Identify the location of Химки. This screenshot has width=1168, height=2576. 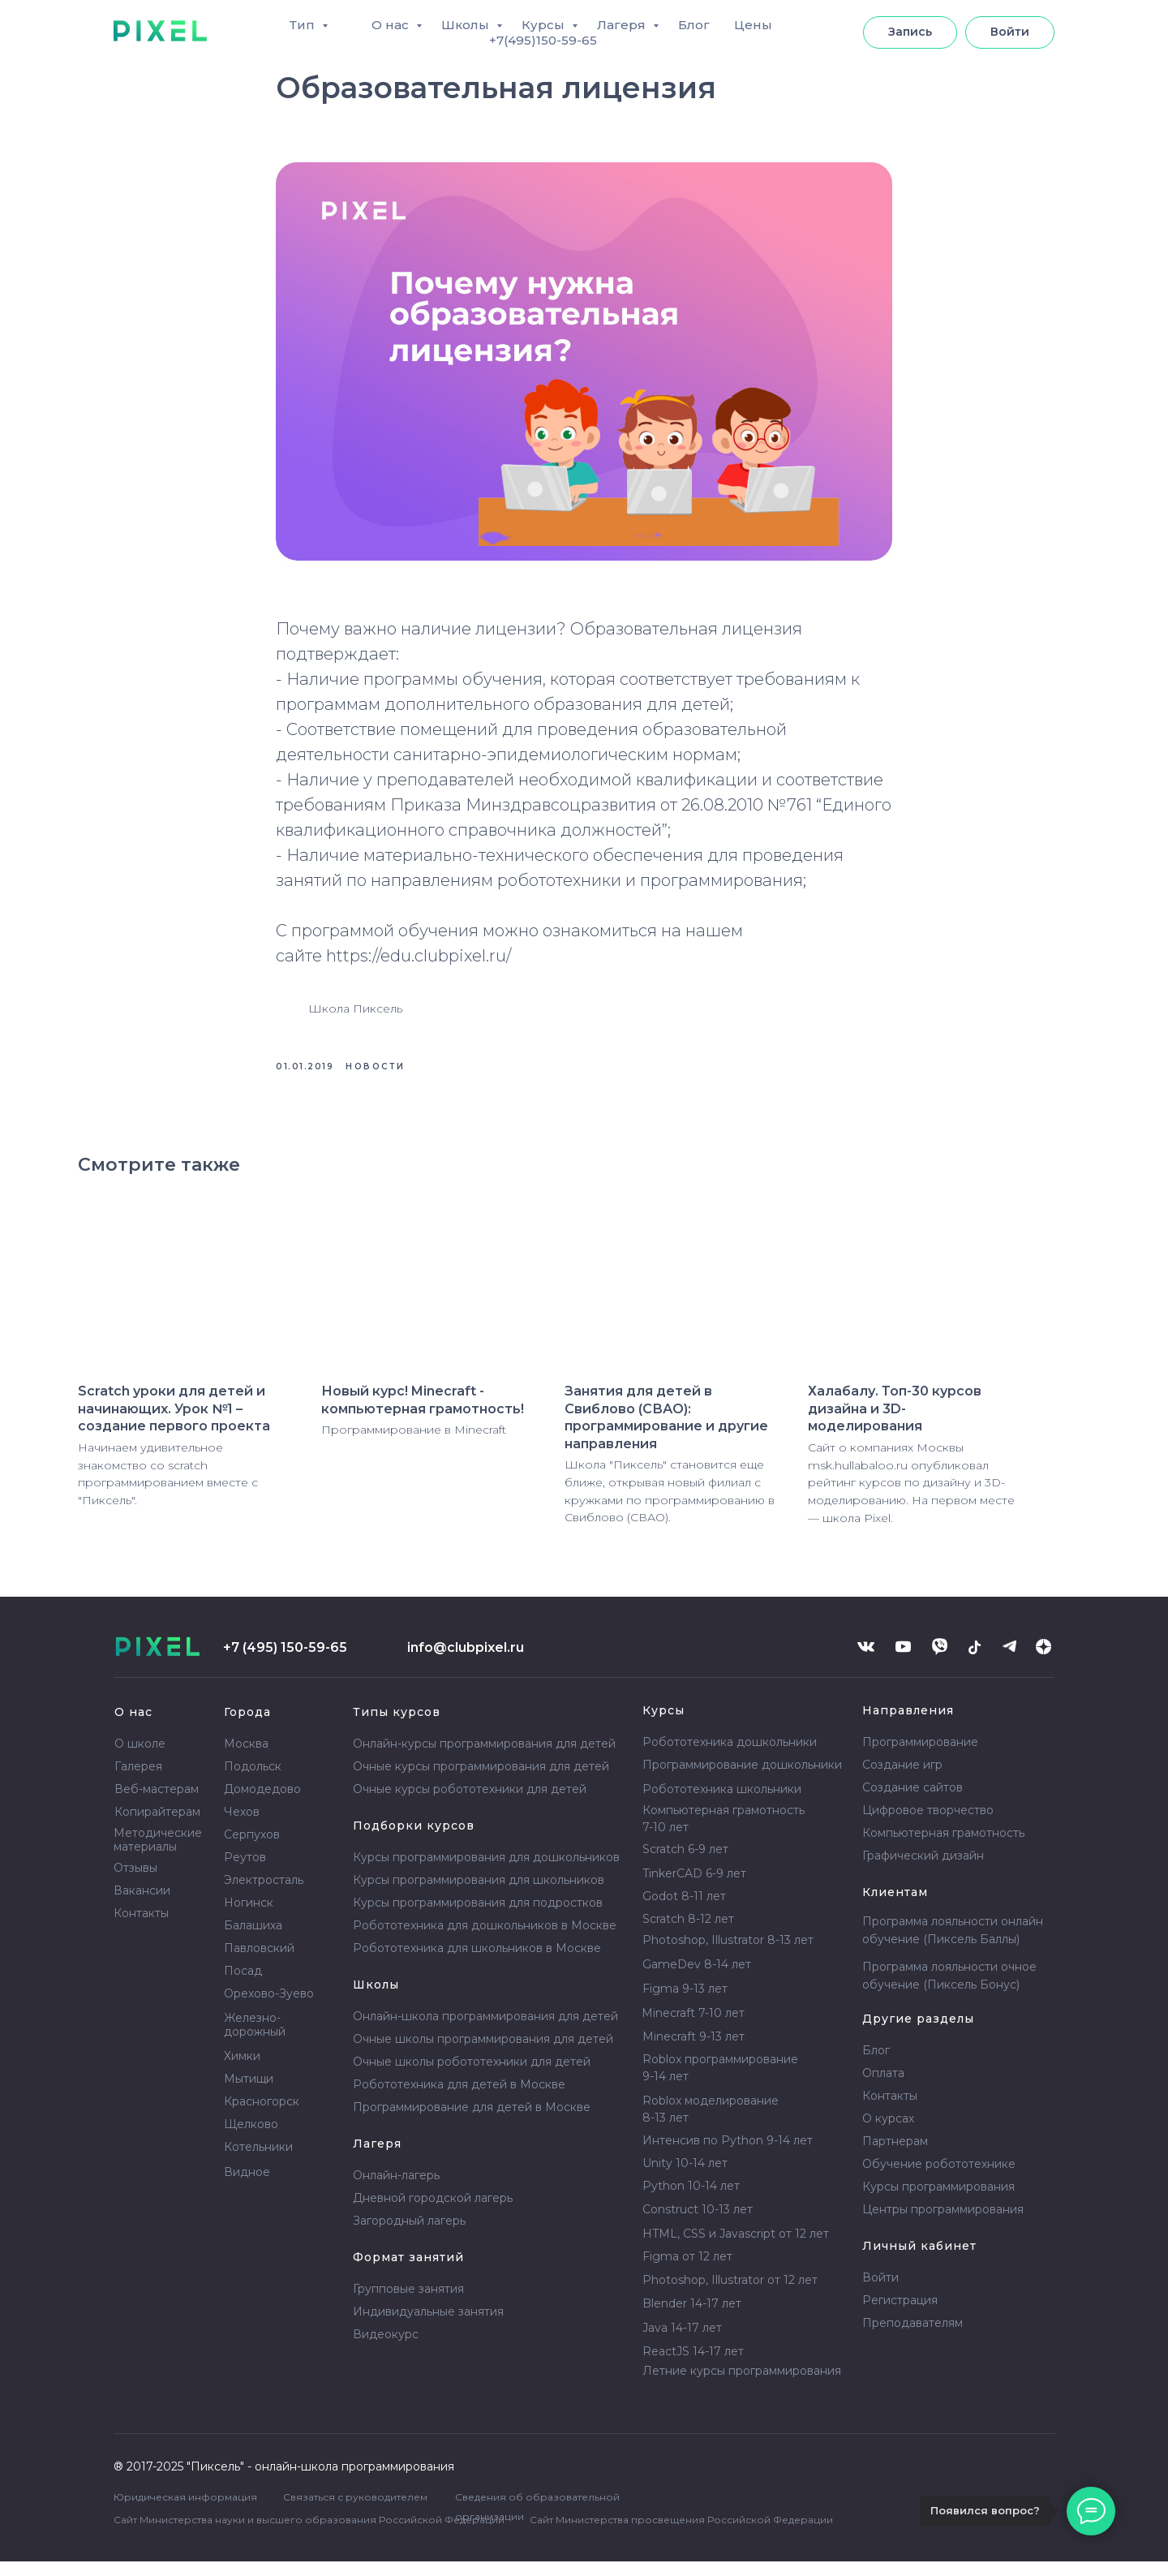
(242, 2070).